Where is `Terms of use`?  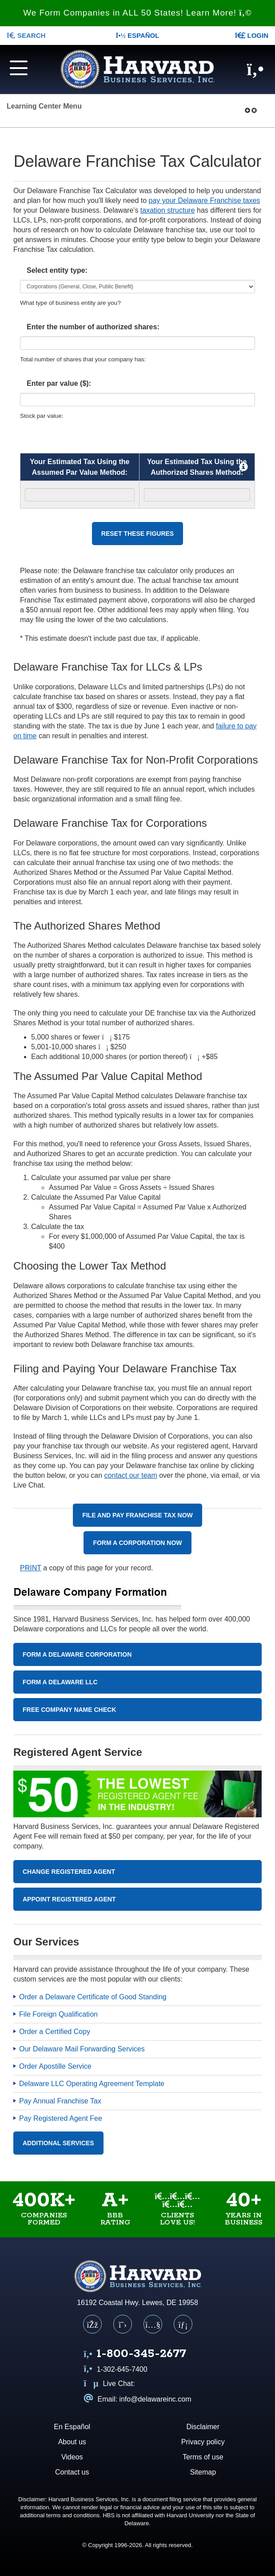 Terms of use is located at coordinates (203, 2457).